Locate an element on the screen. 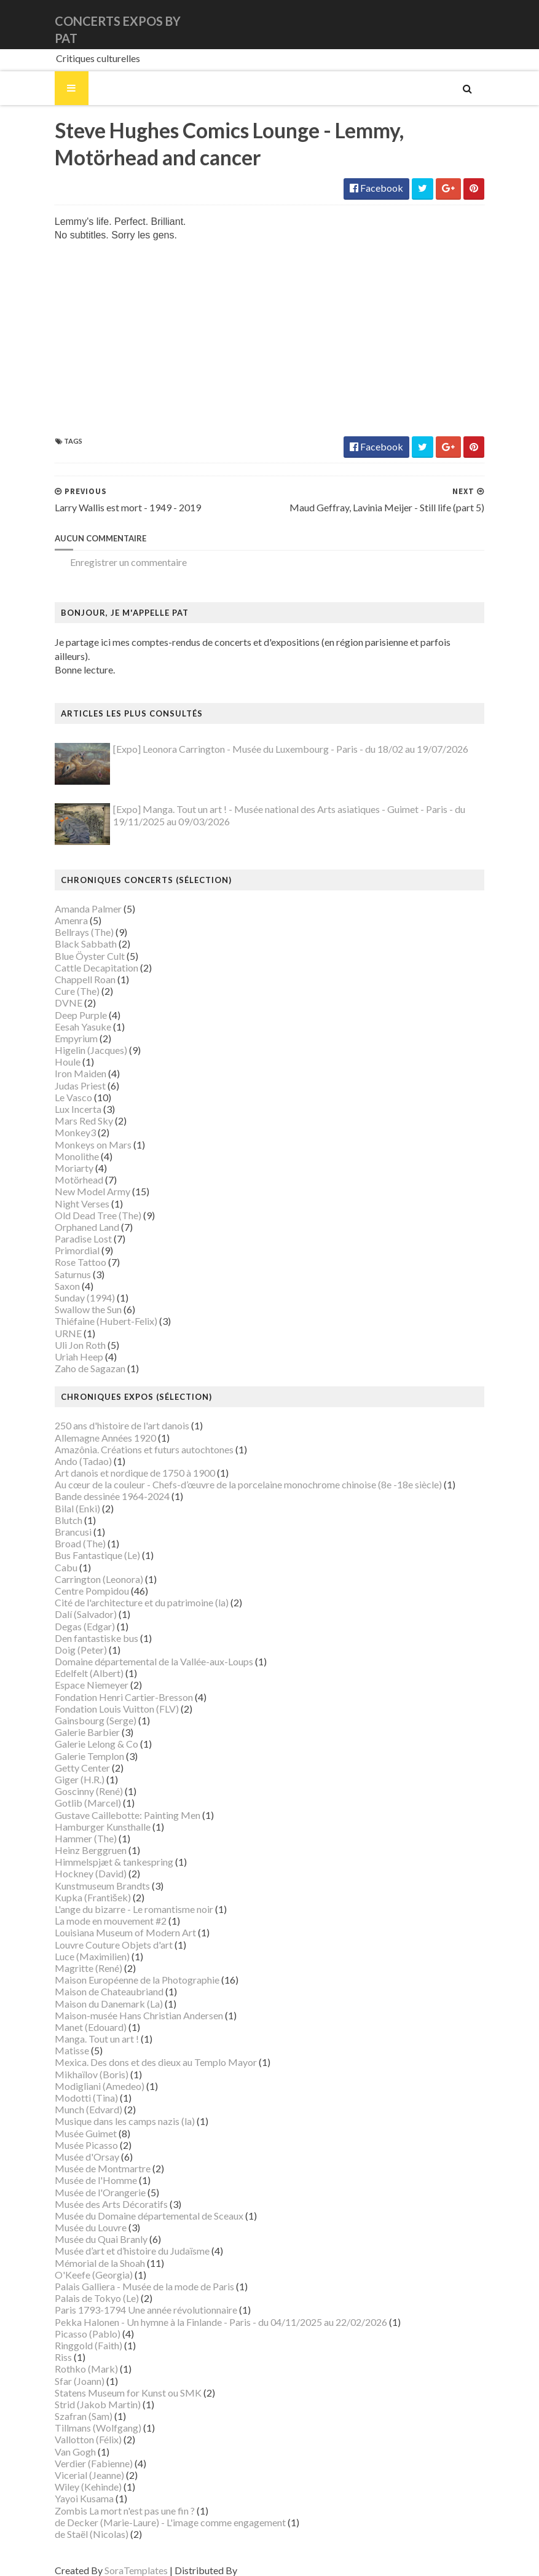 The width and height of the screenshot is (539, 2576). Old Dead Tree (The) is located at coordinates (83, 1203).